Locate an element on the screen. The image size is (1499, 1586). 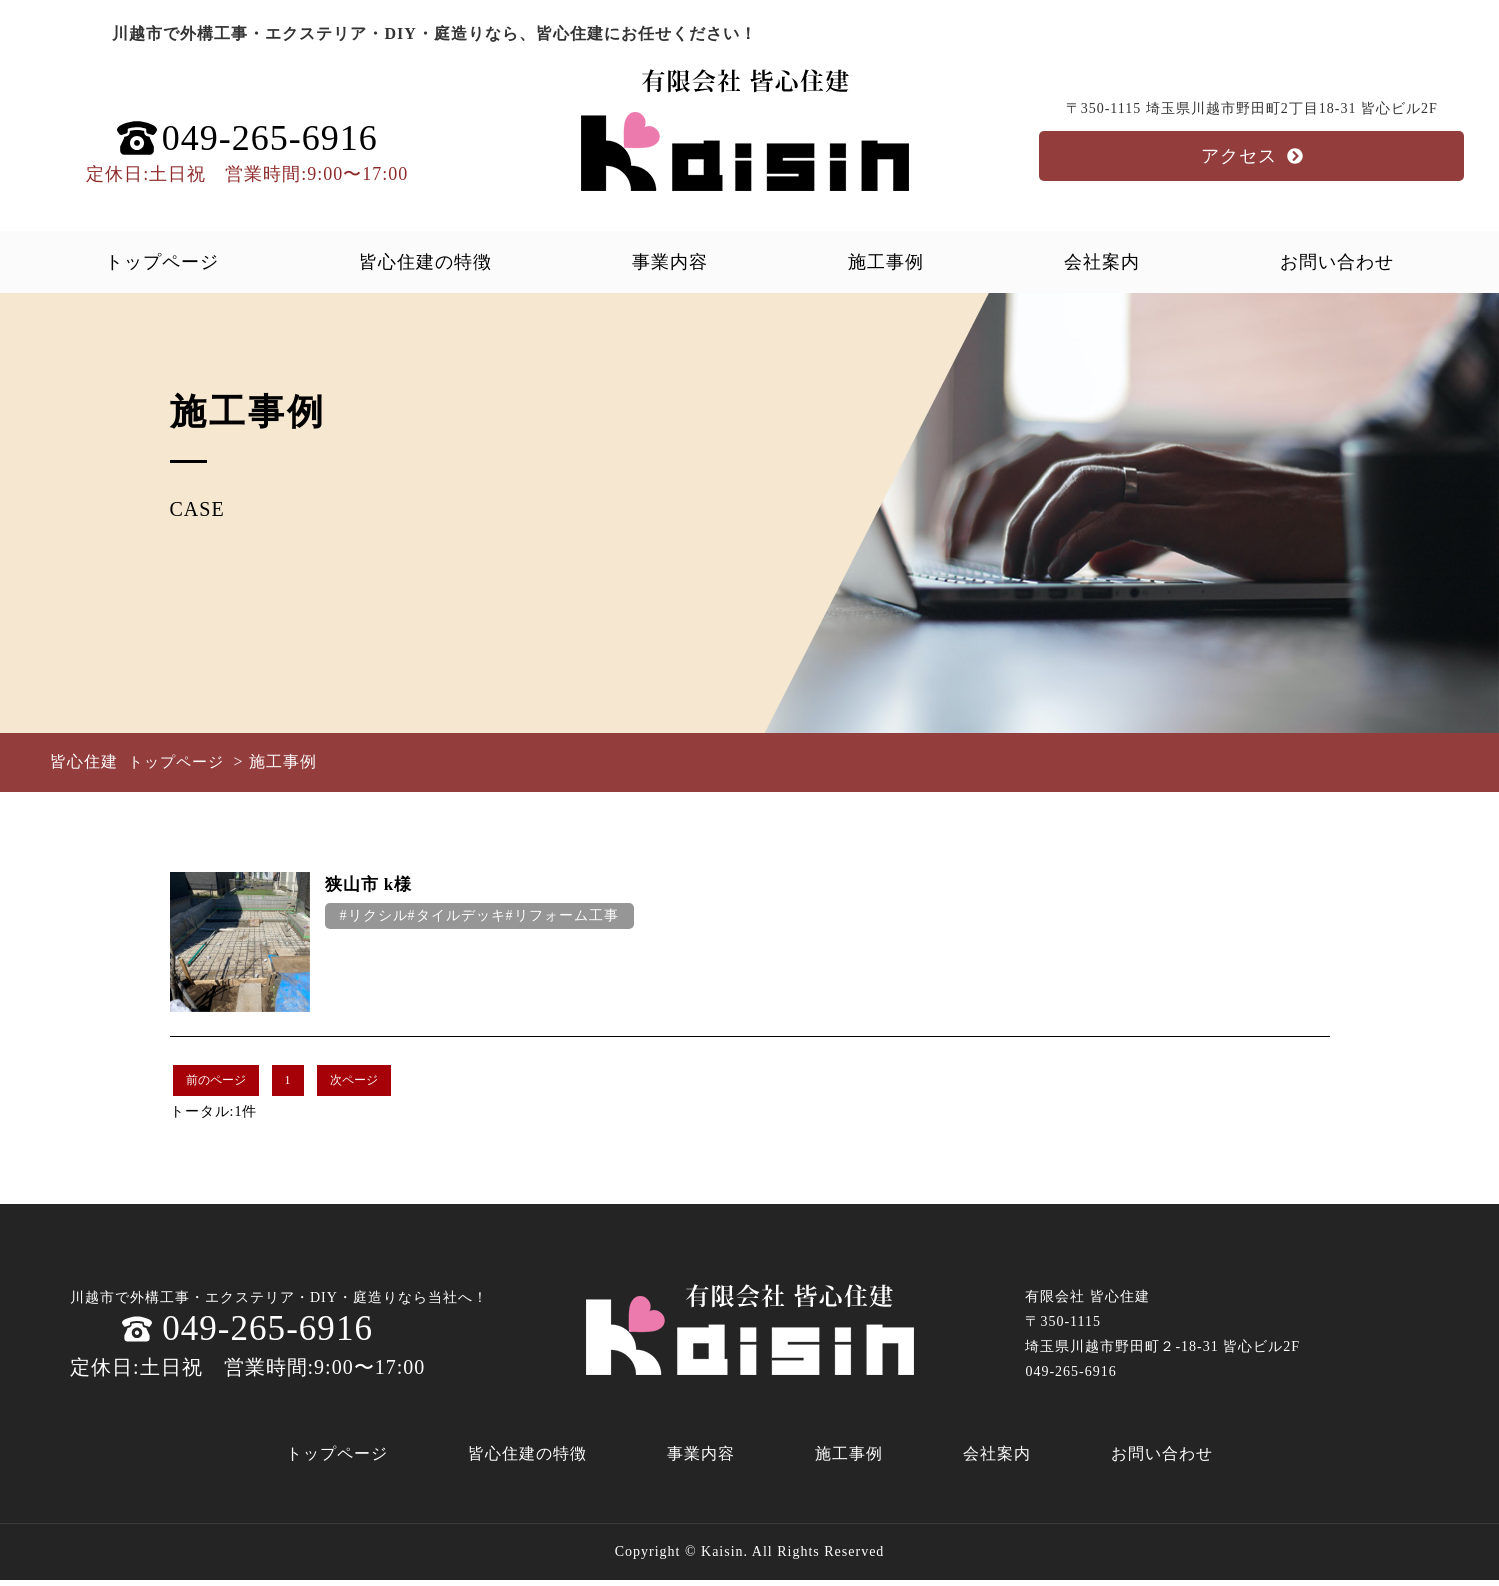
施工事例 is located at coordinates (886, 262).